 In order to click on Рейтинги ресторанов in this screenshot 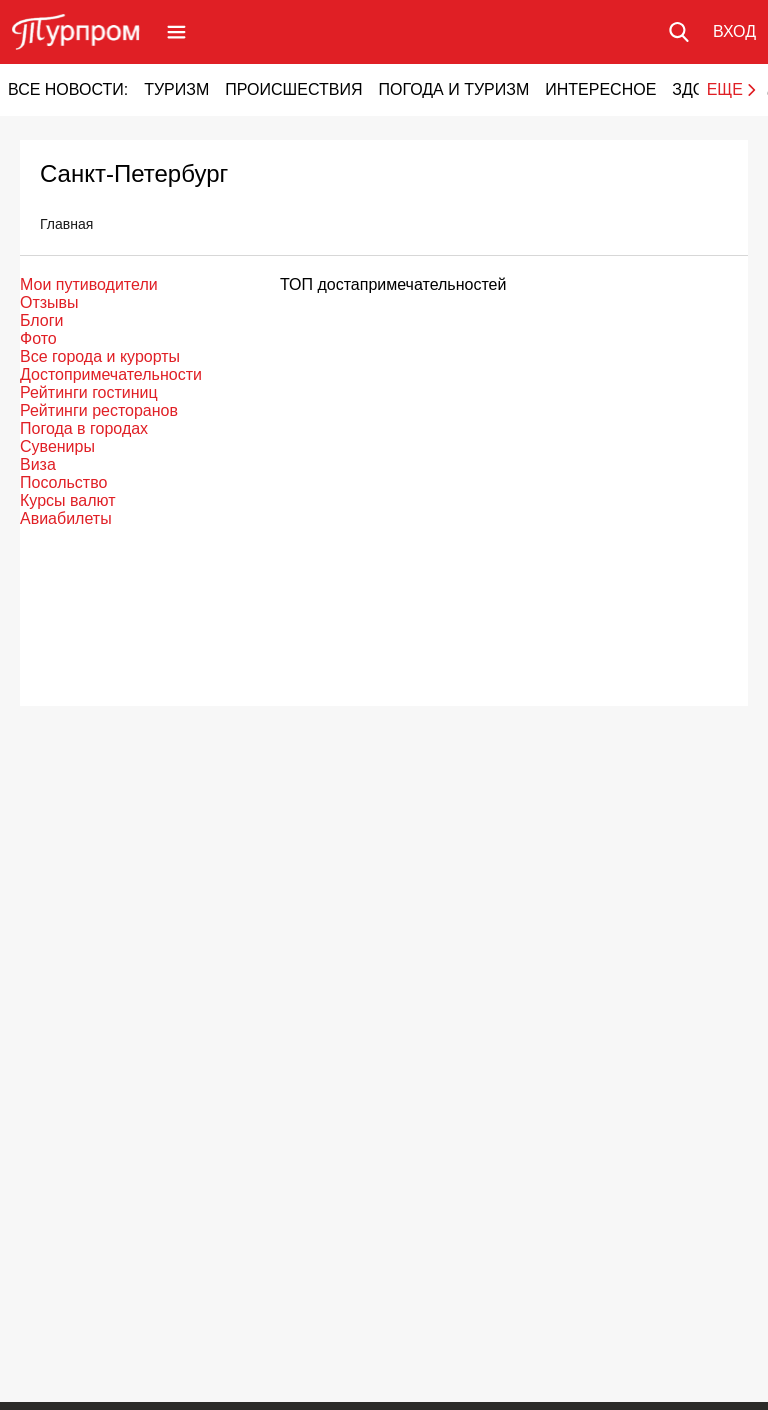, I will do `click(99, 410)`.